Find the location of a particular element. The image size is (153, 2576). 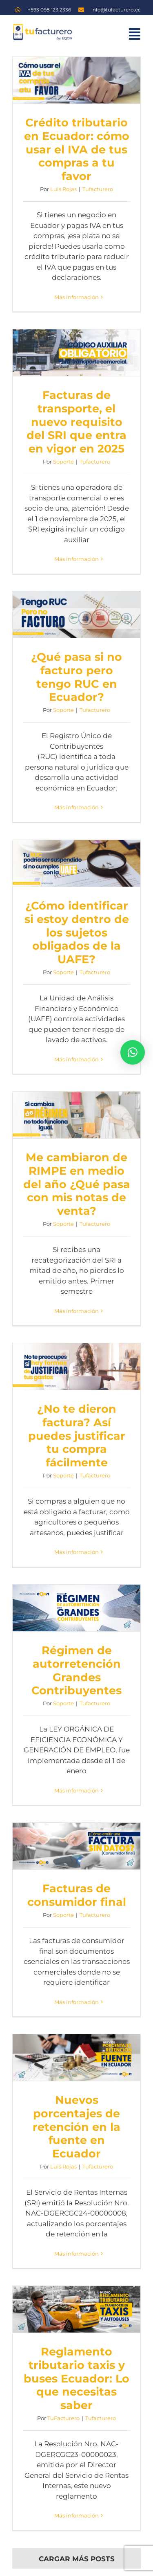

Facturas de consumidor final is located at coordinates (76, 1895).